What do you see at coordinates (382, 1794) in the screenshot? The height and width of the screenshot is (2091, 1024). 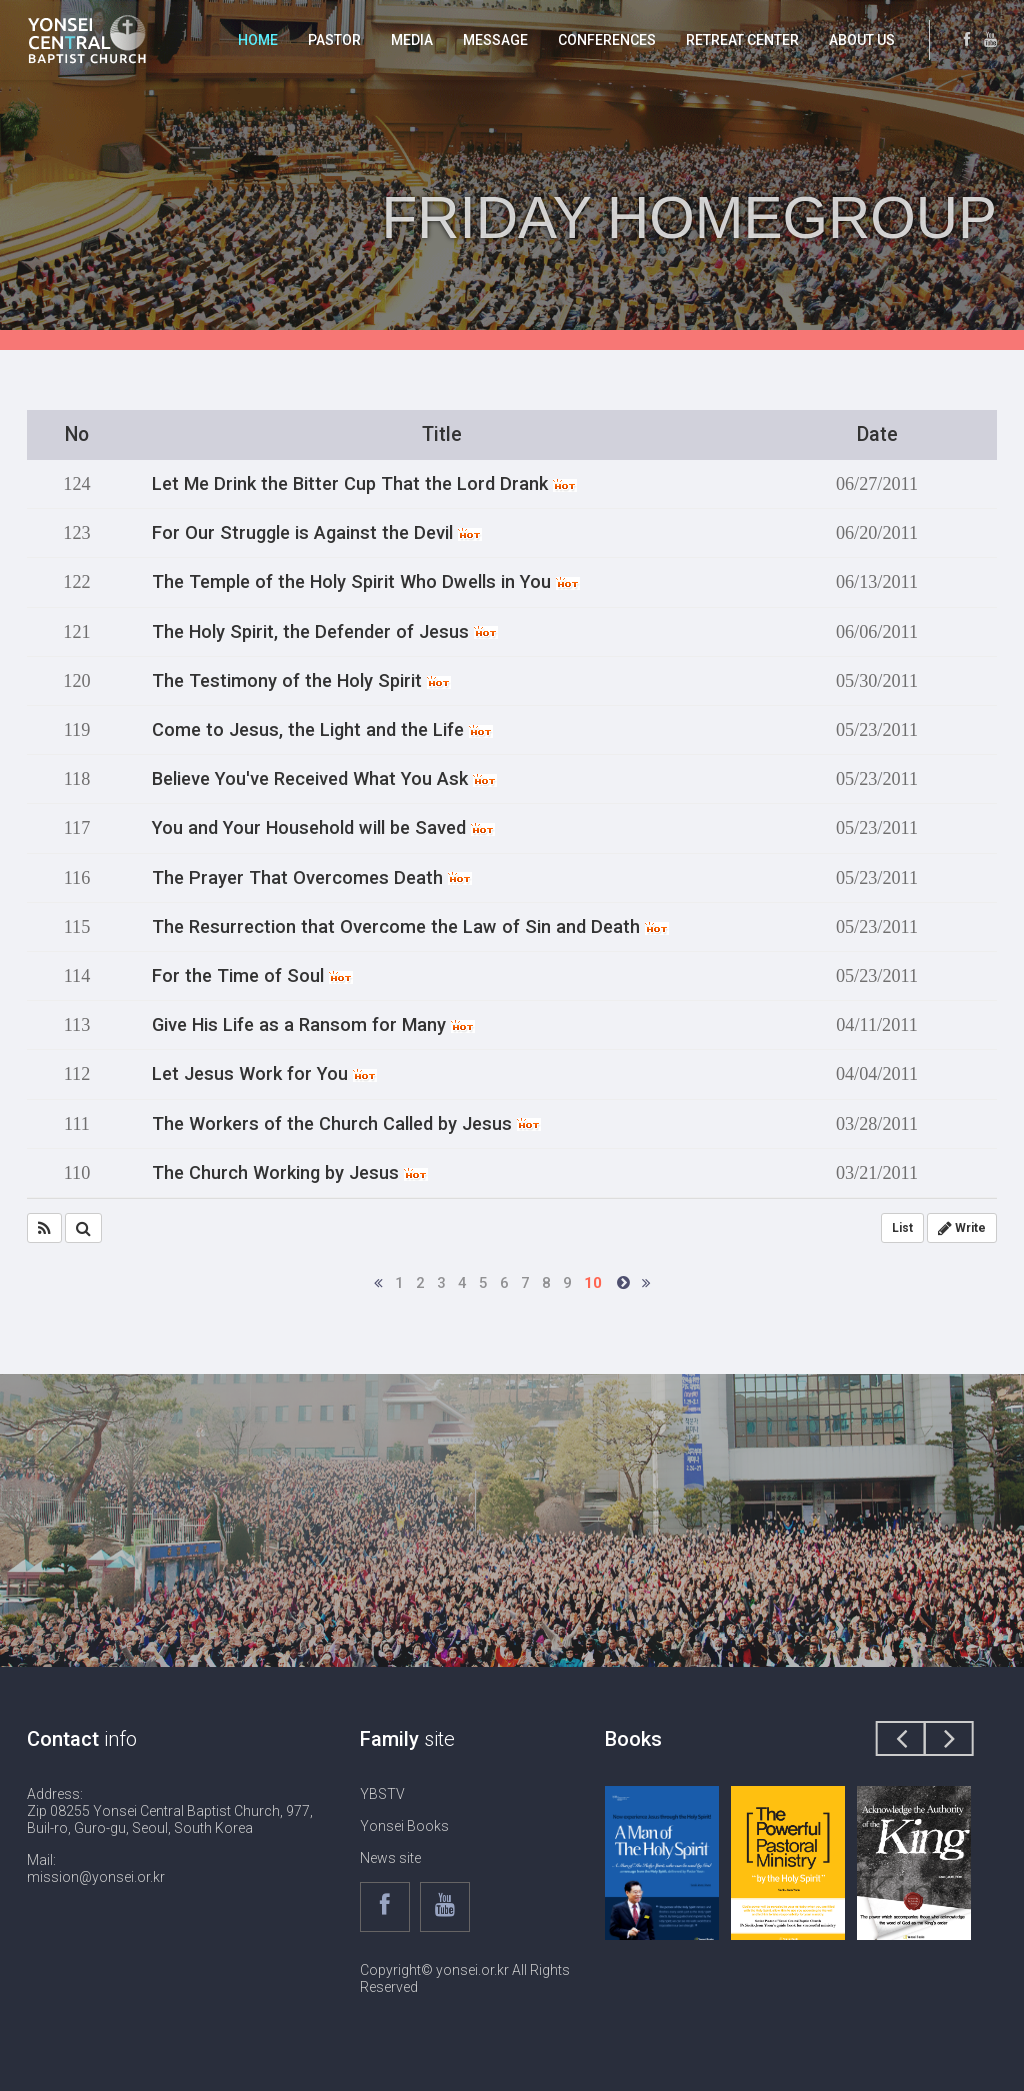 I see `YBSTV` at bounding box center [382, 1794].